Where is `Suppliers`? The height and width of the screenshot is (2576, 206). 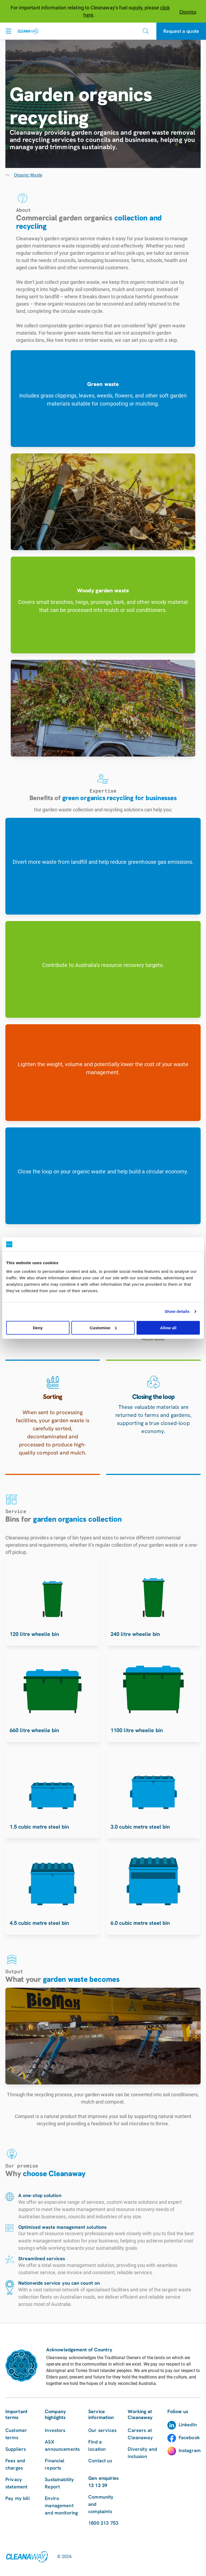
Suppliers is located at coordinates (15, 2449).